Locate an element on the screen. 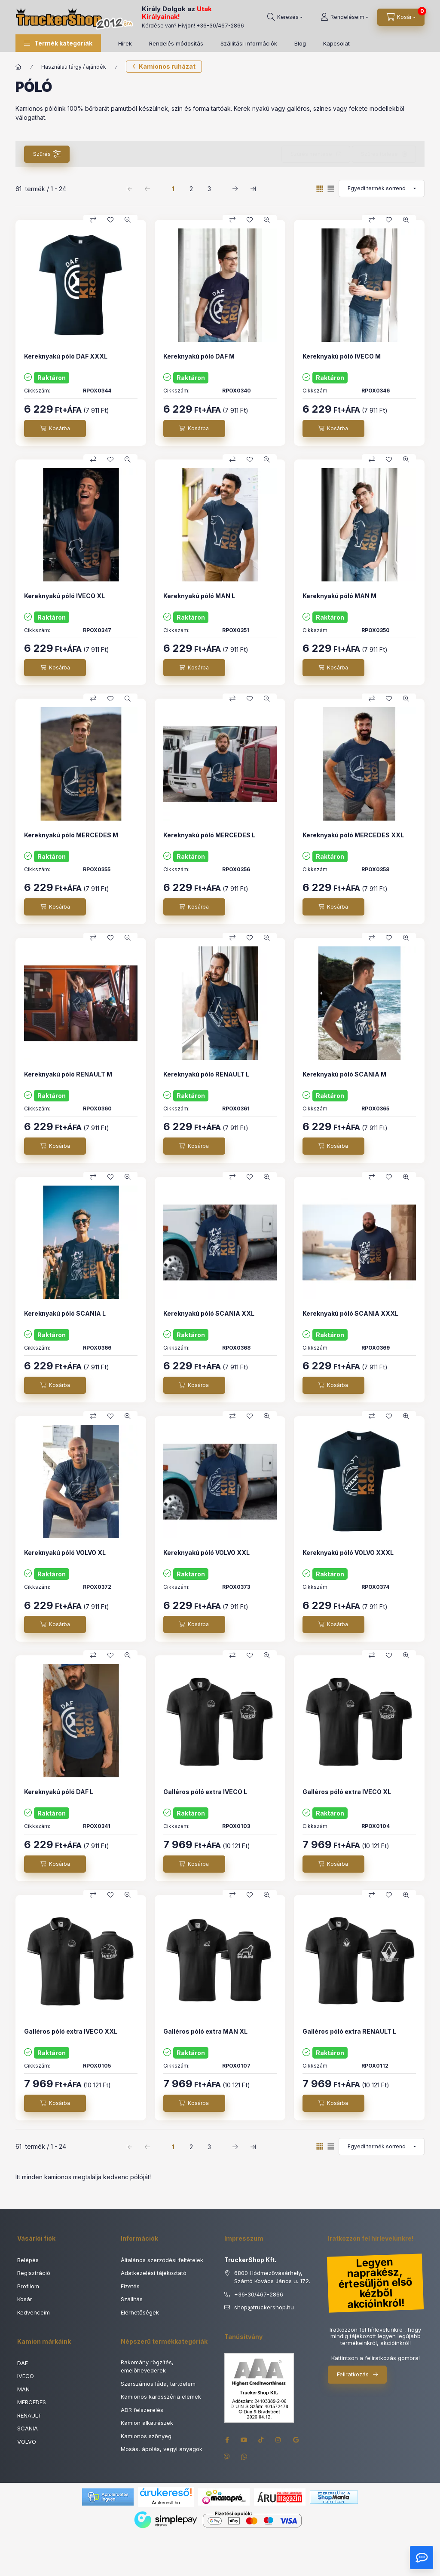 The height and width of the screenshot is (2576, 440). Kereknyakú póló VOLVO XL is located at coordinates (65, 1552).